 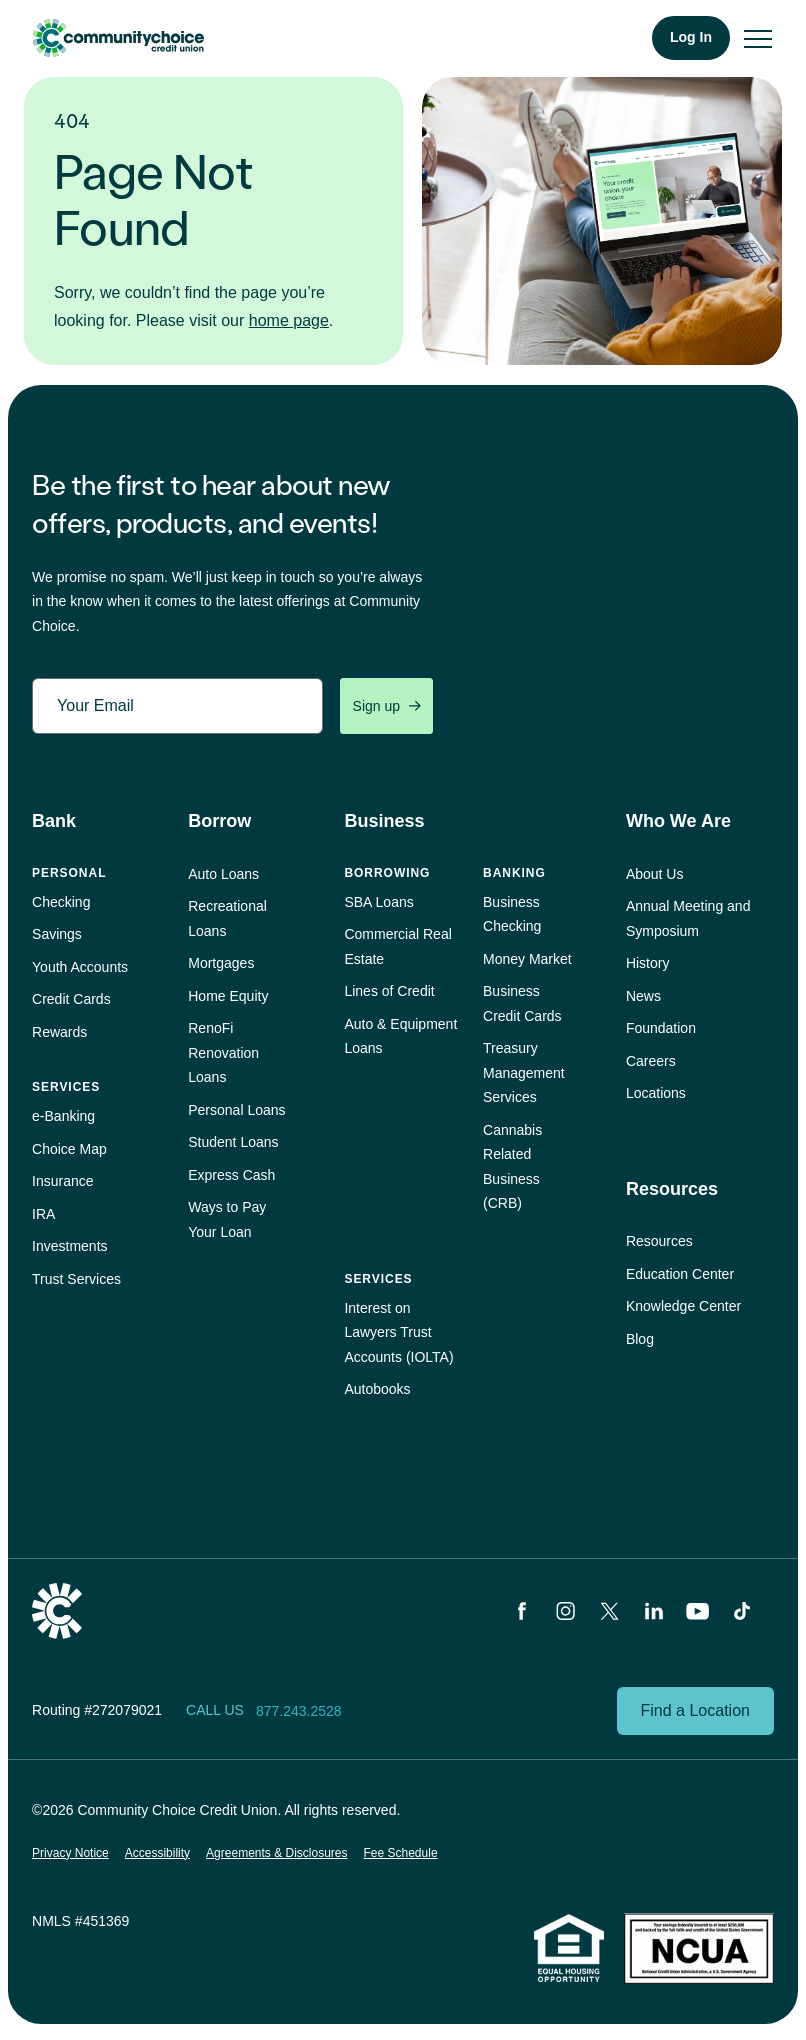 I want to click on Mortgages, so click(x=221, y=963).